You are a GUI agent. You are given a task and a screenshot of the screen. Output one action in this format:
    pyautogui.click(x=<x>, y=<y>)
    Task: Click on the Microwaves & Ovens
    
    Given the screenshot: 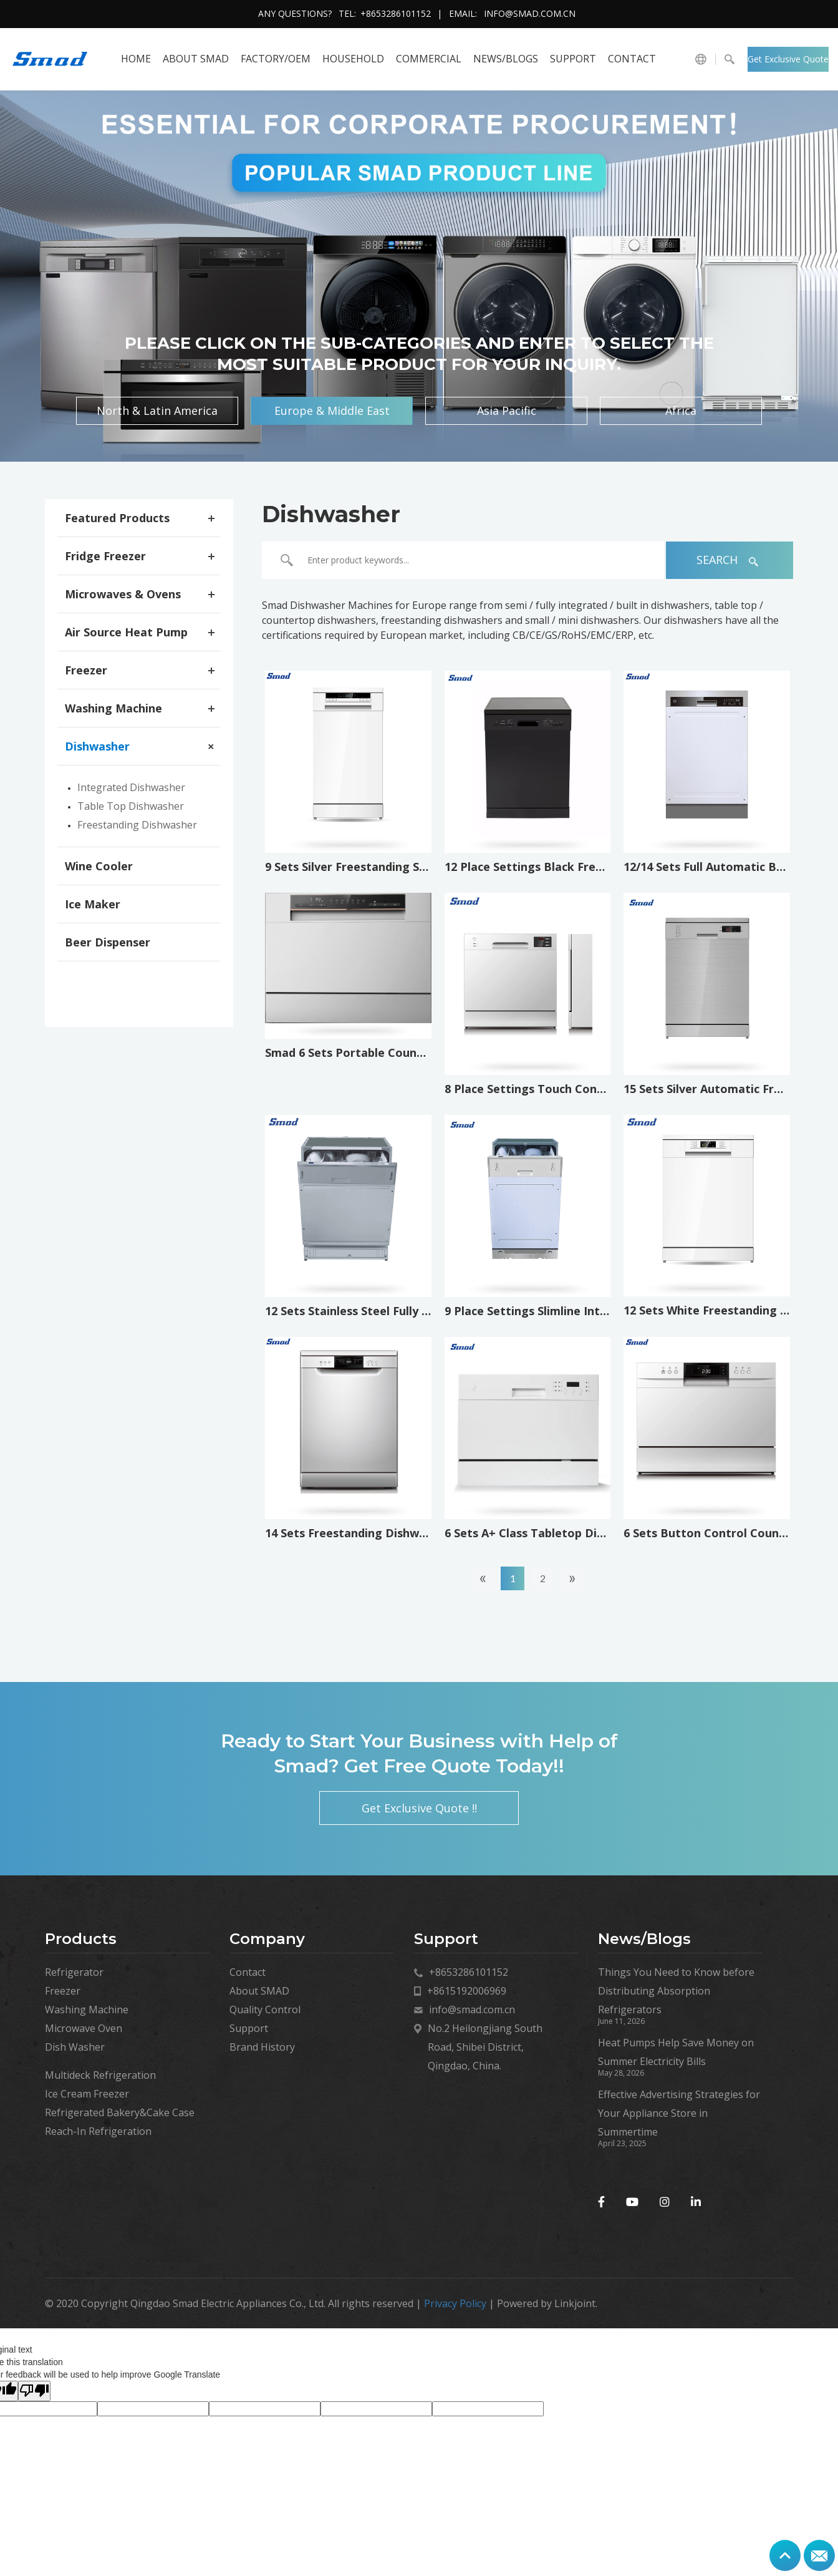 What is the action you would take?
    pyautogui.click(x=123, y=593)
    